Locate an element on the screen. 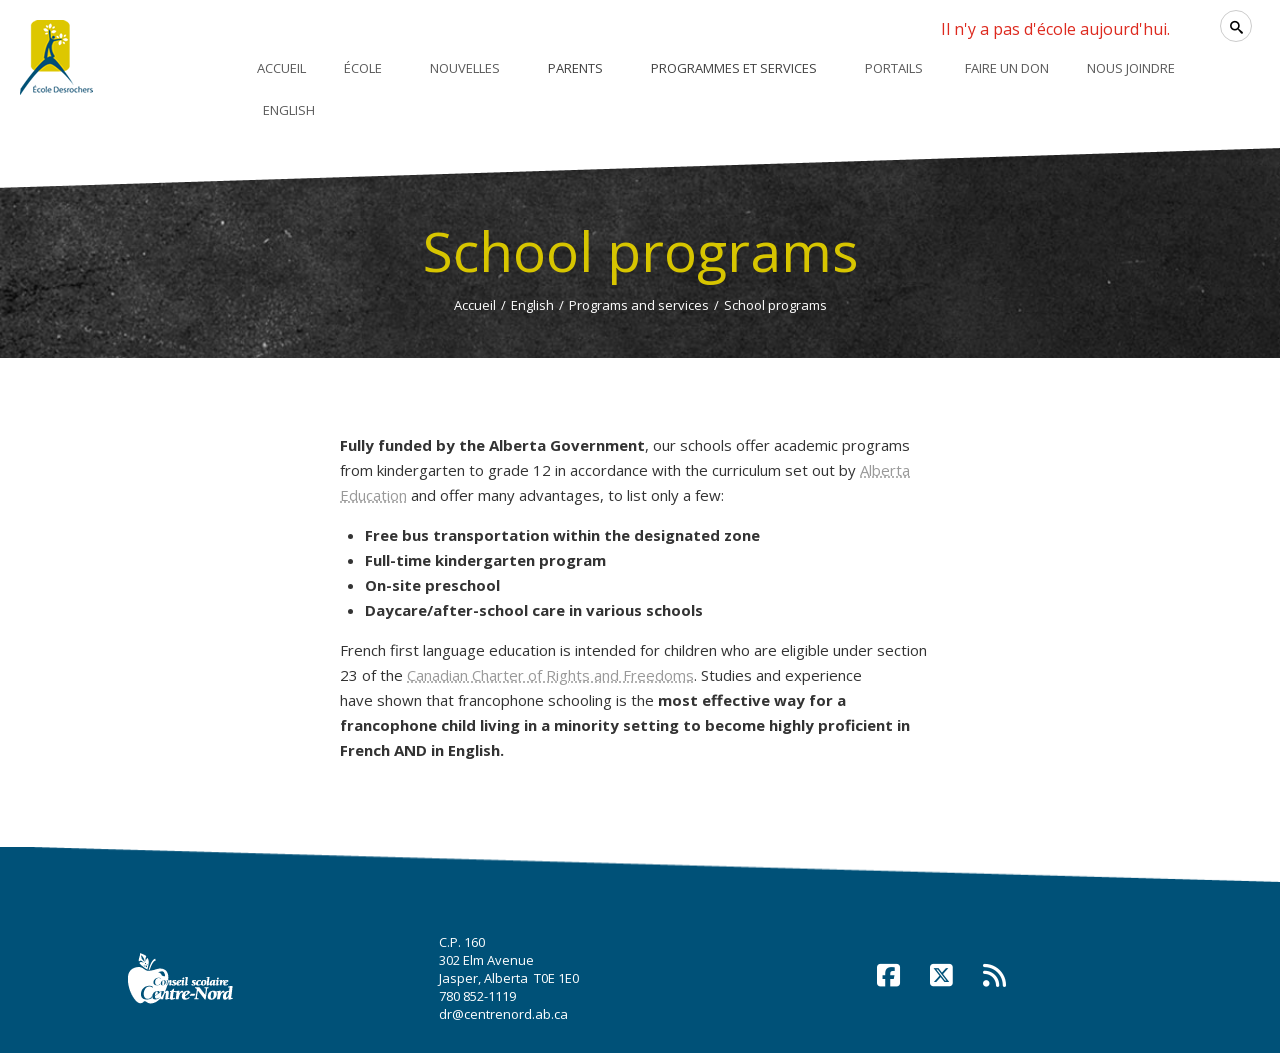  Canadian Charter of Rights and Freedoms is located at coordinates (550, 675).